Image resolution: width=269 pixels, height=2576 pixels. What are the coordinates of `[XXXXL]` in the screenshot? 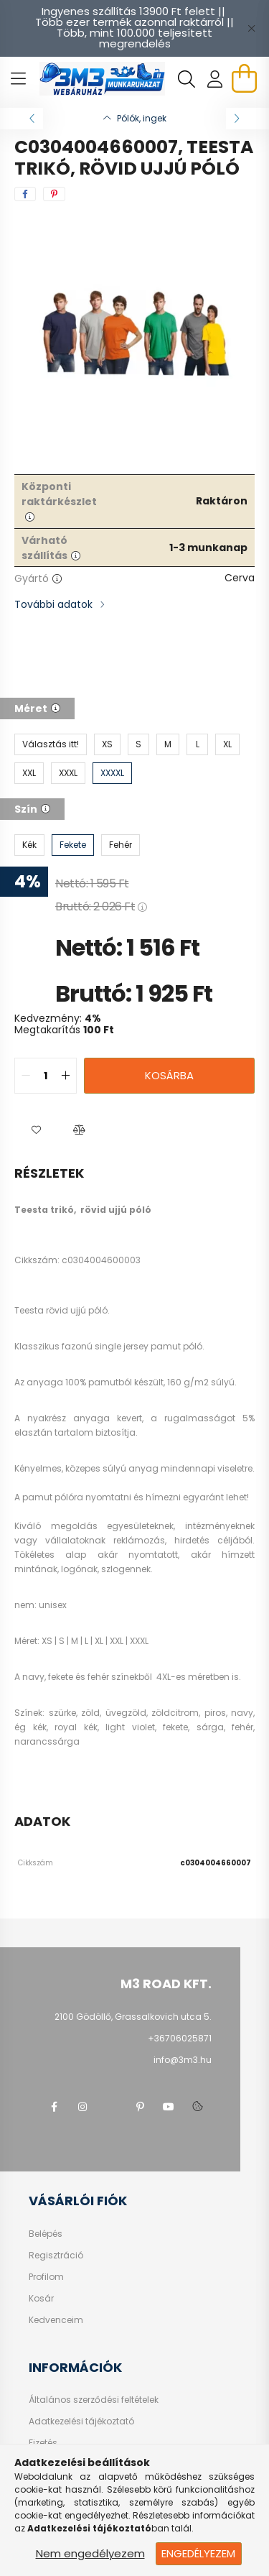 It's located at (112, 773).